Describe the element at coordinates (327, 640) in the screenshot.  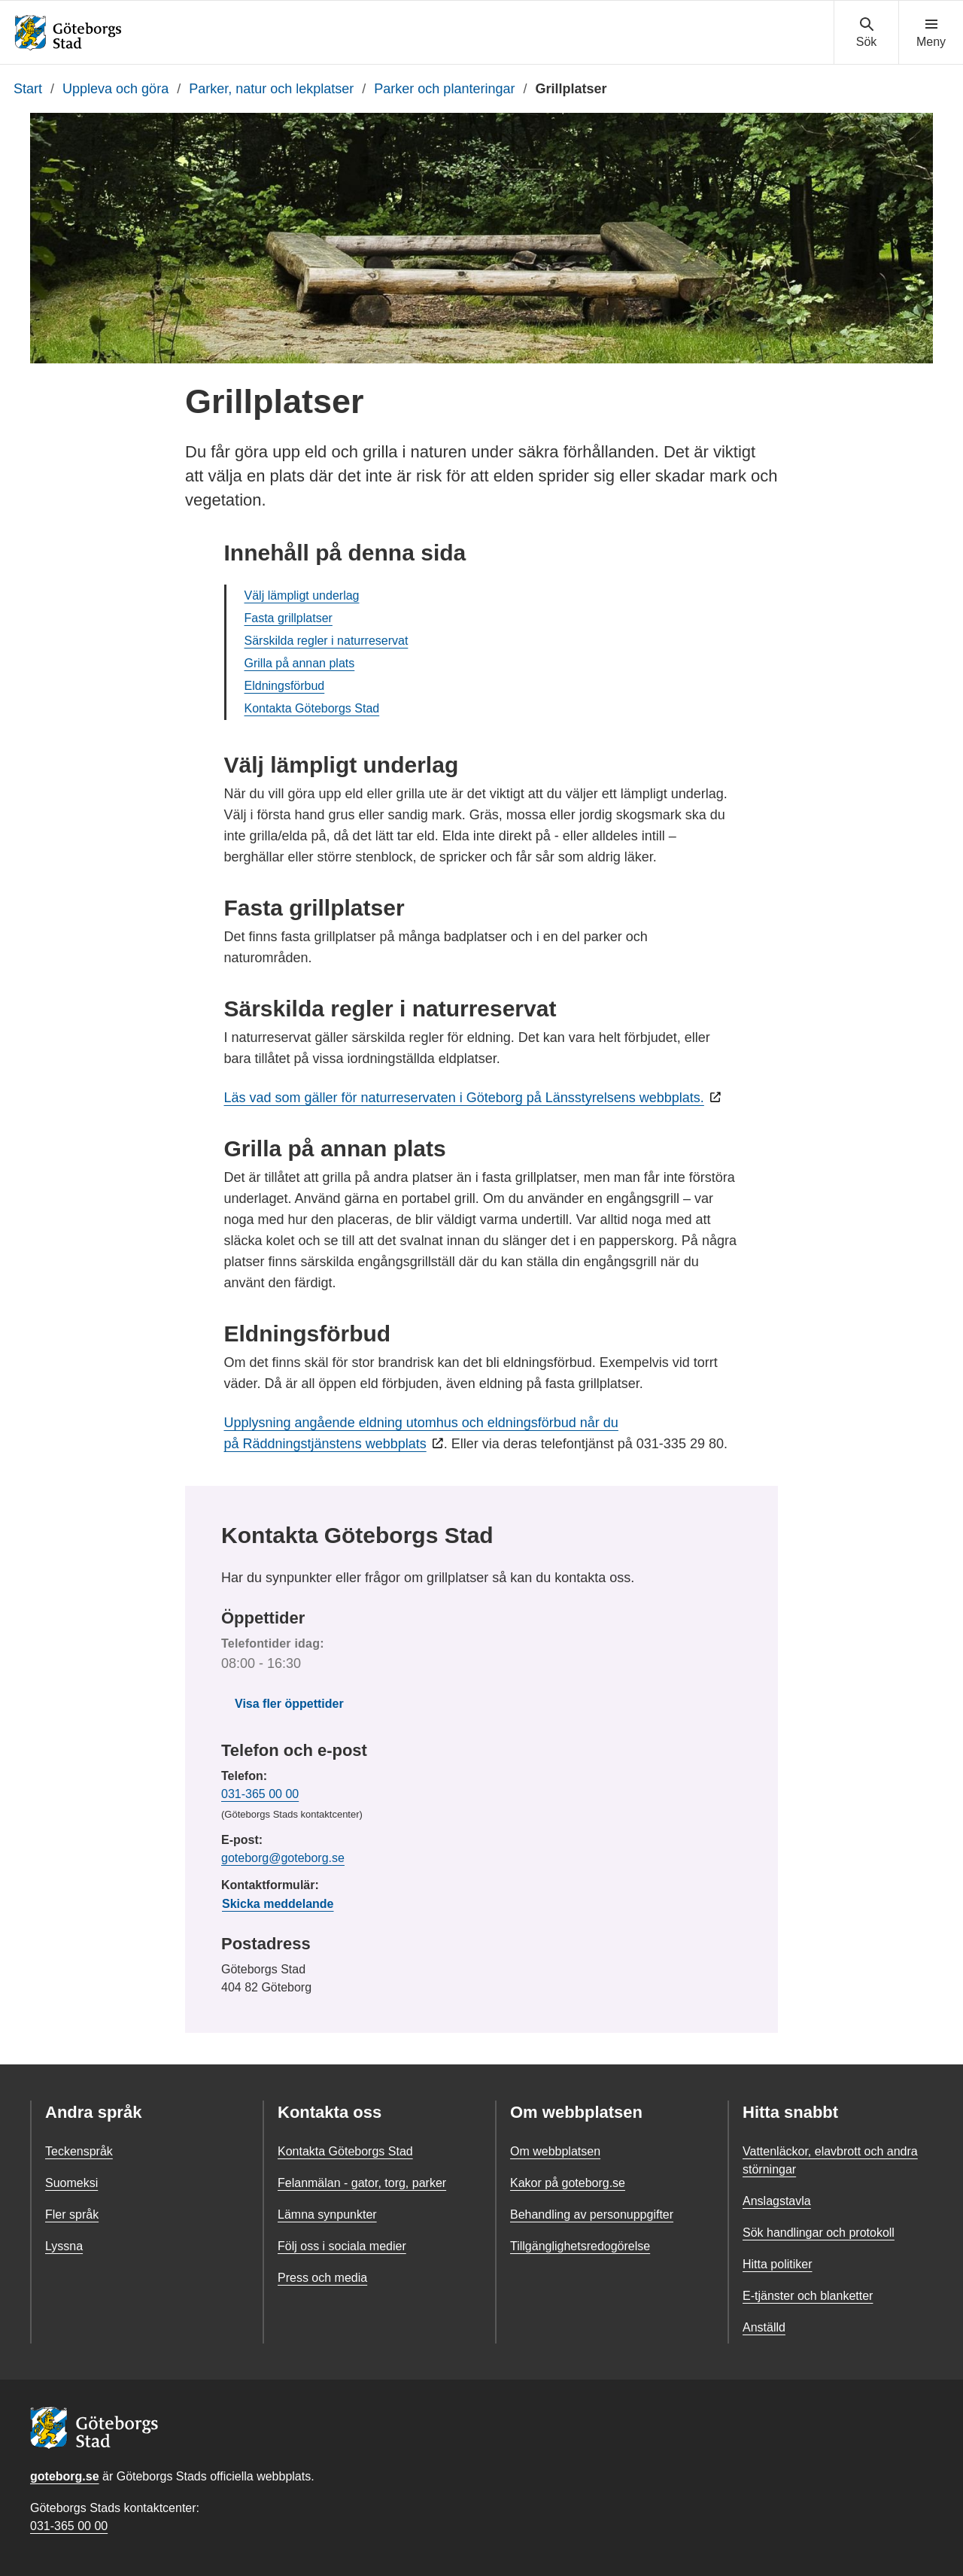
I see `Särskilda regler i naturreservat` at that location.